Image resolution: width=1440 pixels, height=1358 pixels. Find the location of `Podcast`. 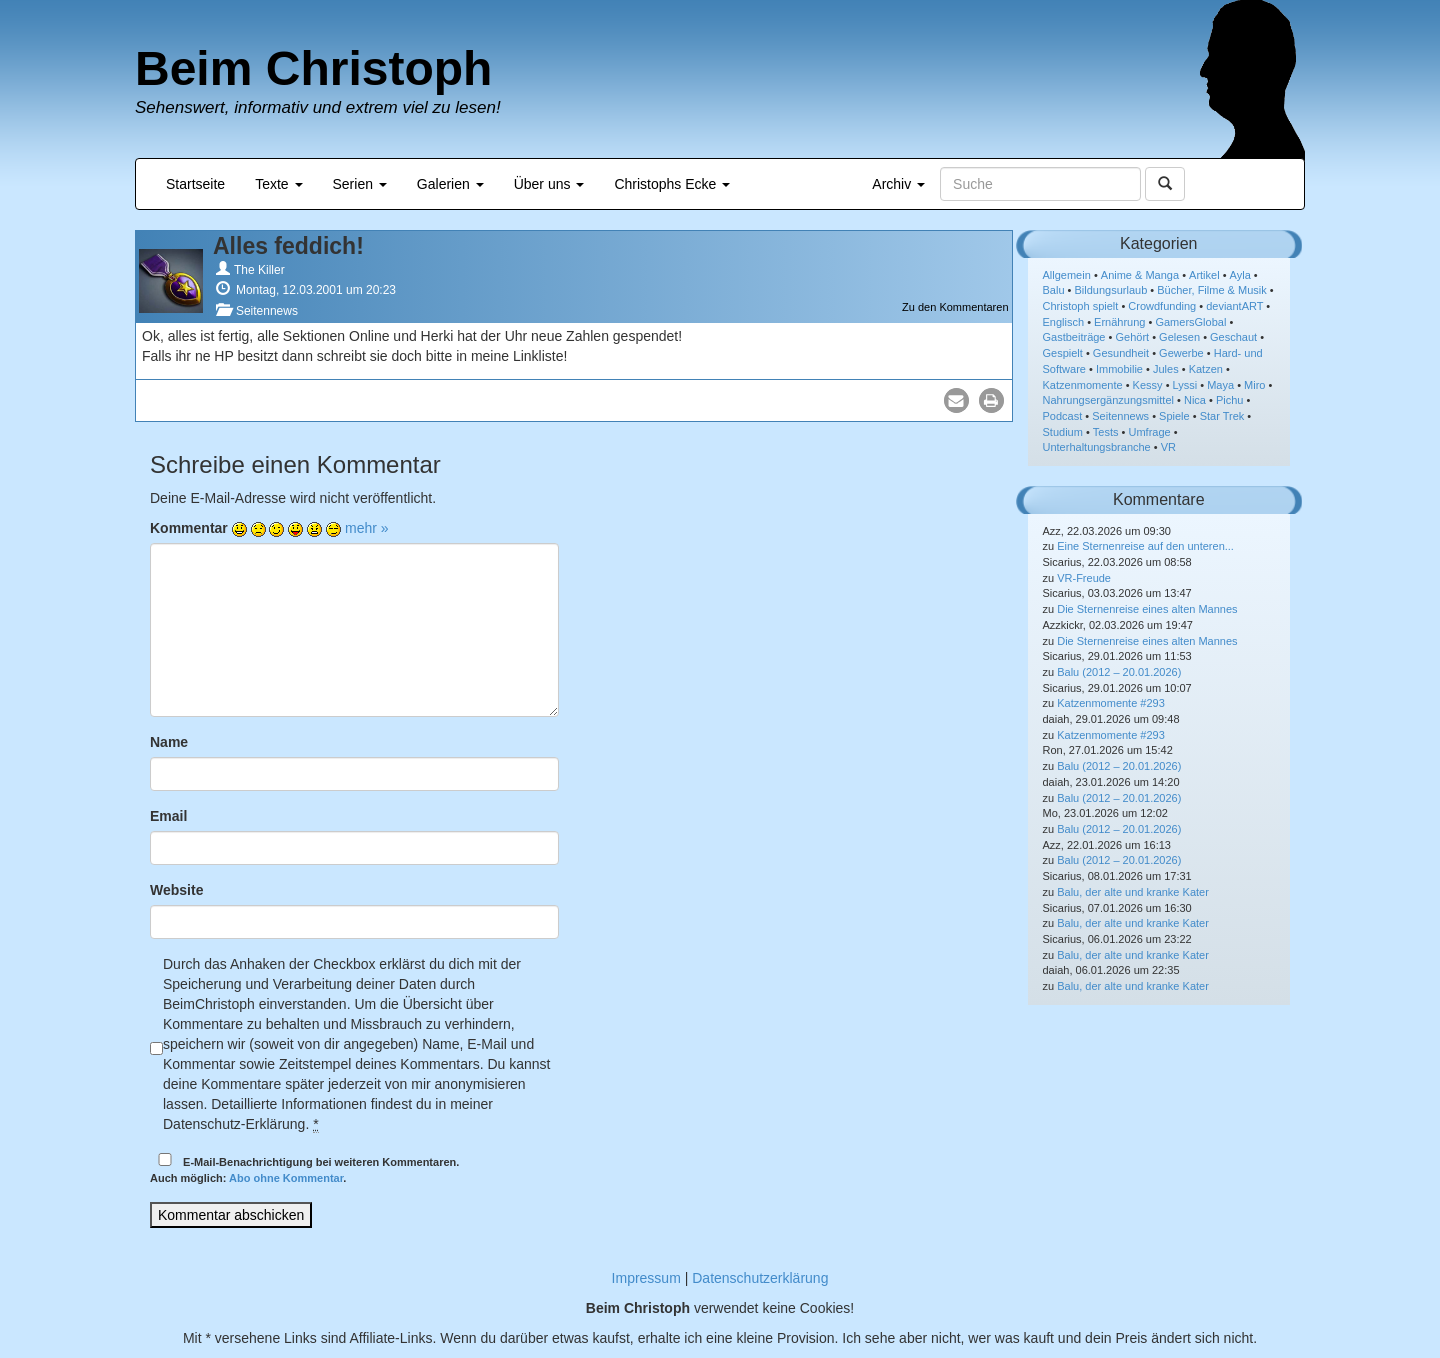

Podcast is located at coordinates (1063, 416).